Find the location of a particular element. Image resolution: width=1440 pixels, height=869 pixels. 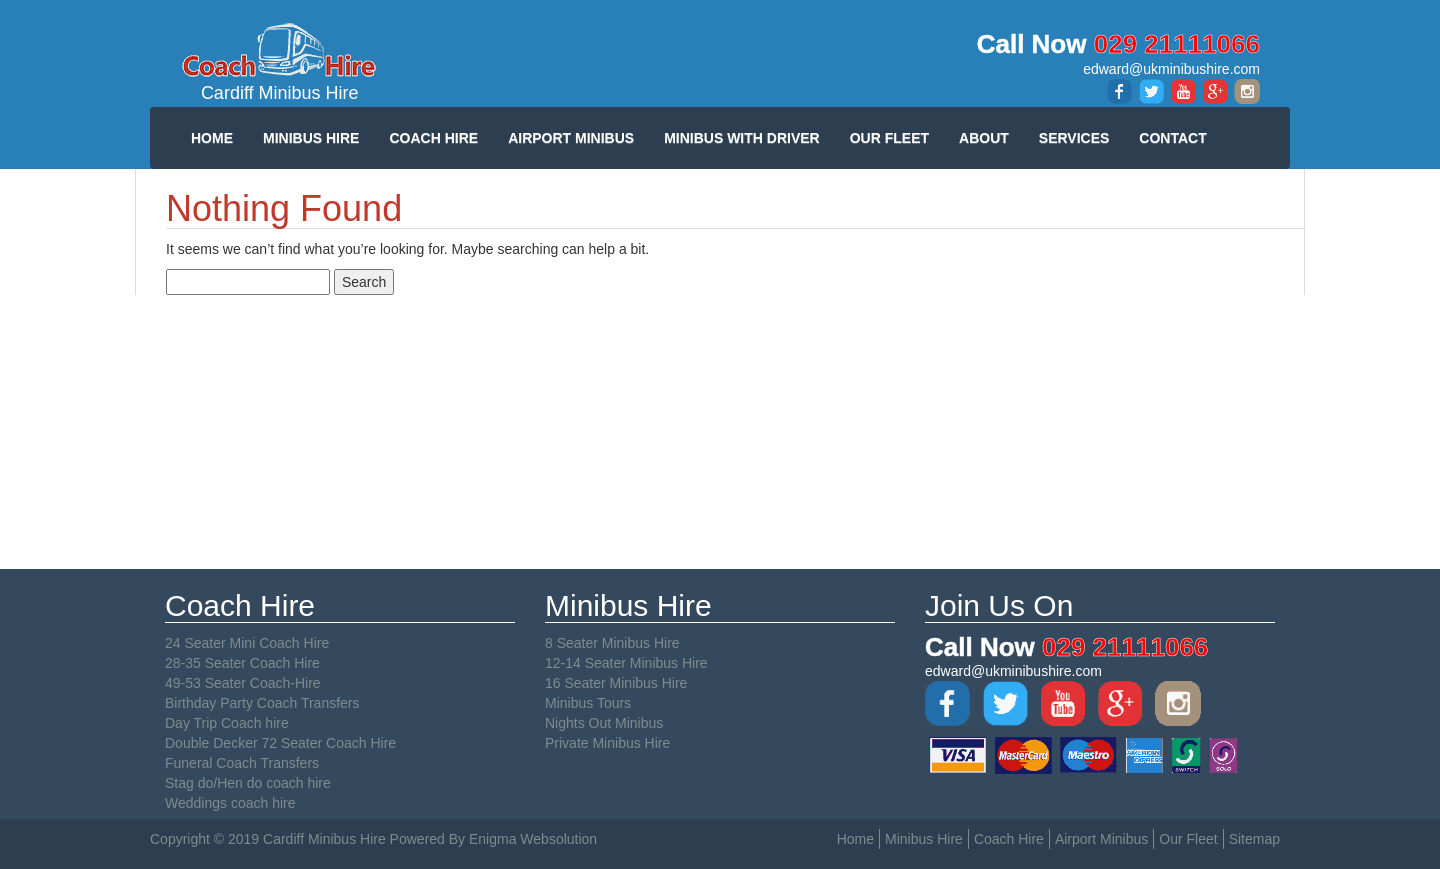

Day Trip Coach hire is located at coordinates (227, 723).